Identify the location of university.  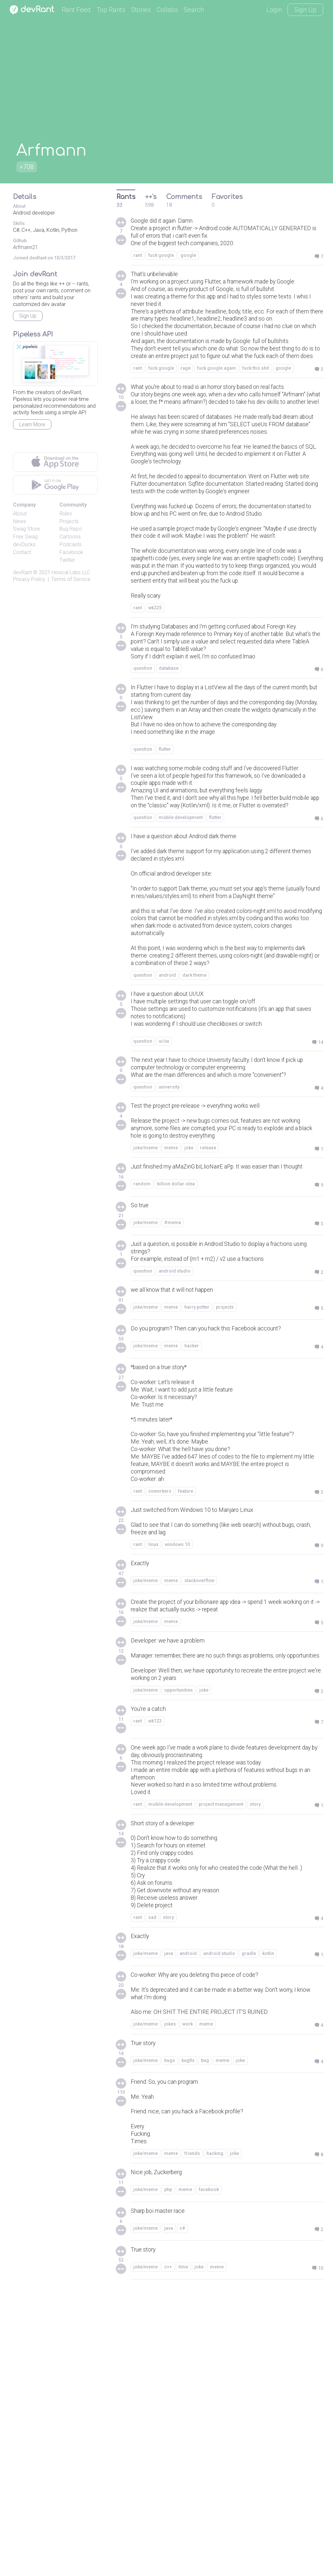
(169, 1277).